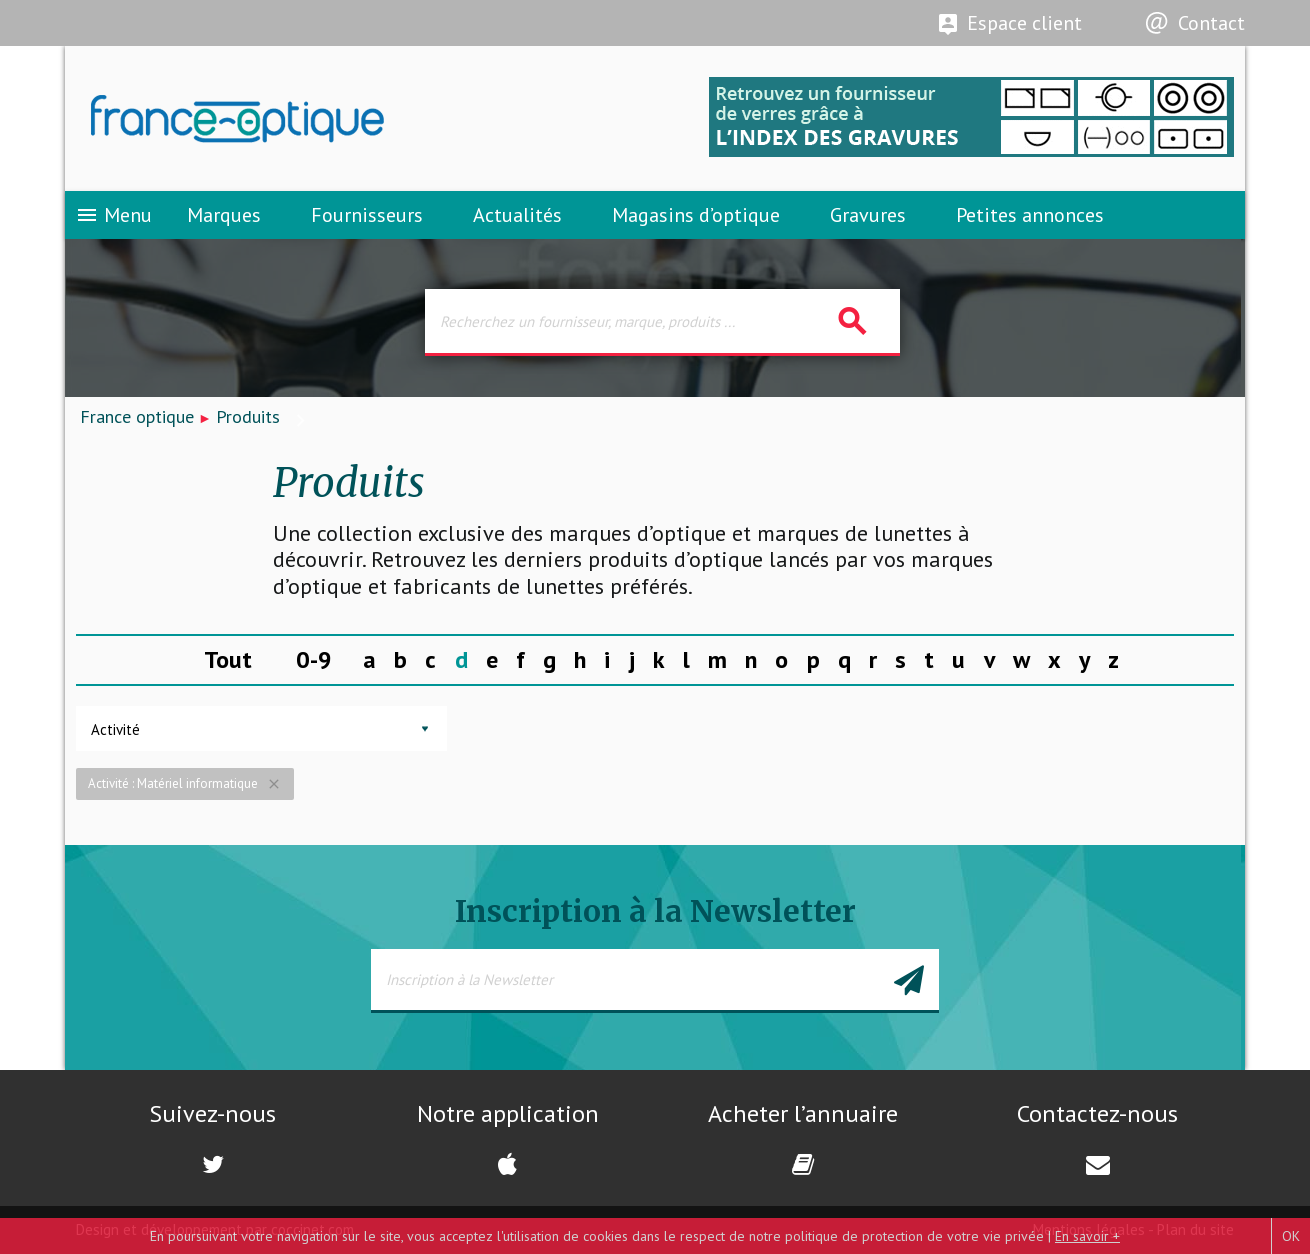 This screenshot has height=1254, width=1310. What do you see at coordinates (868, 215) in the screenshot?
I see `Gravures` at bounding box center [868, 215].